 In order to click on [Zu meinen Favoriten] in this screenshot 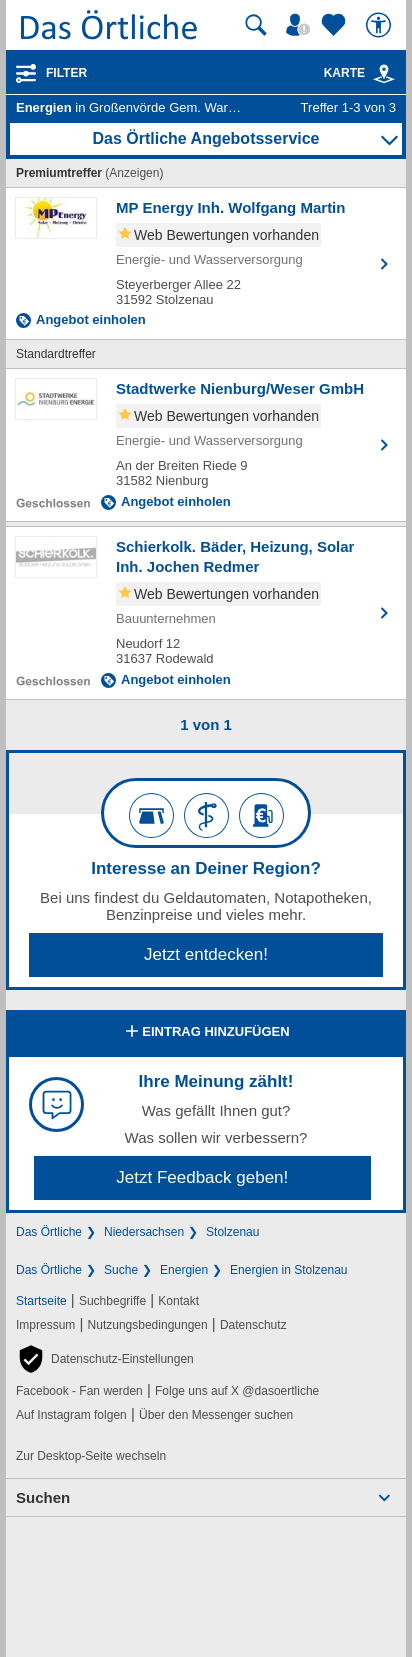, I will do `click(336, 25)`.